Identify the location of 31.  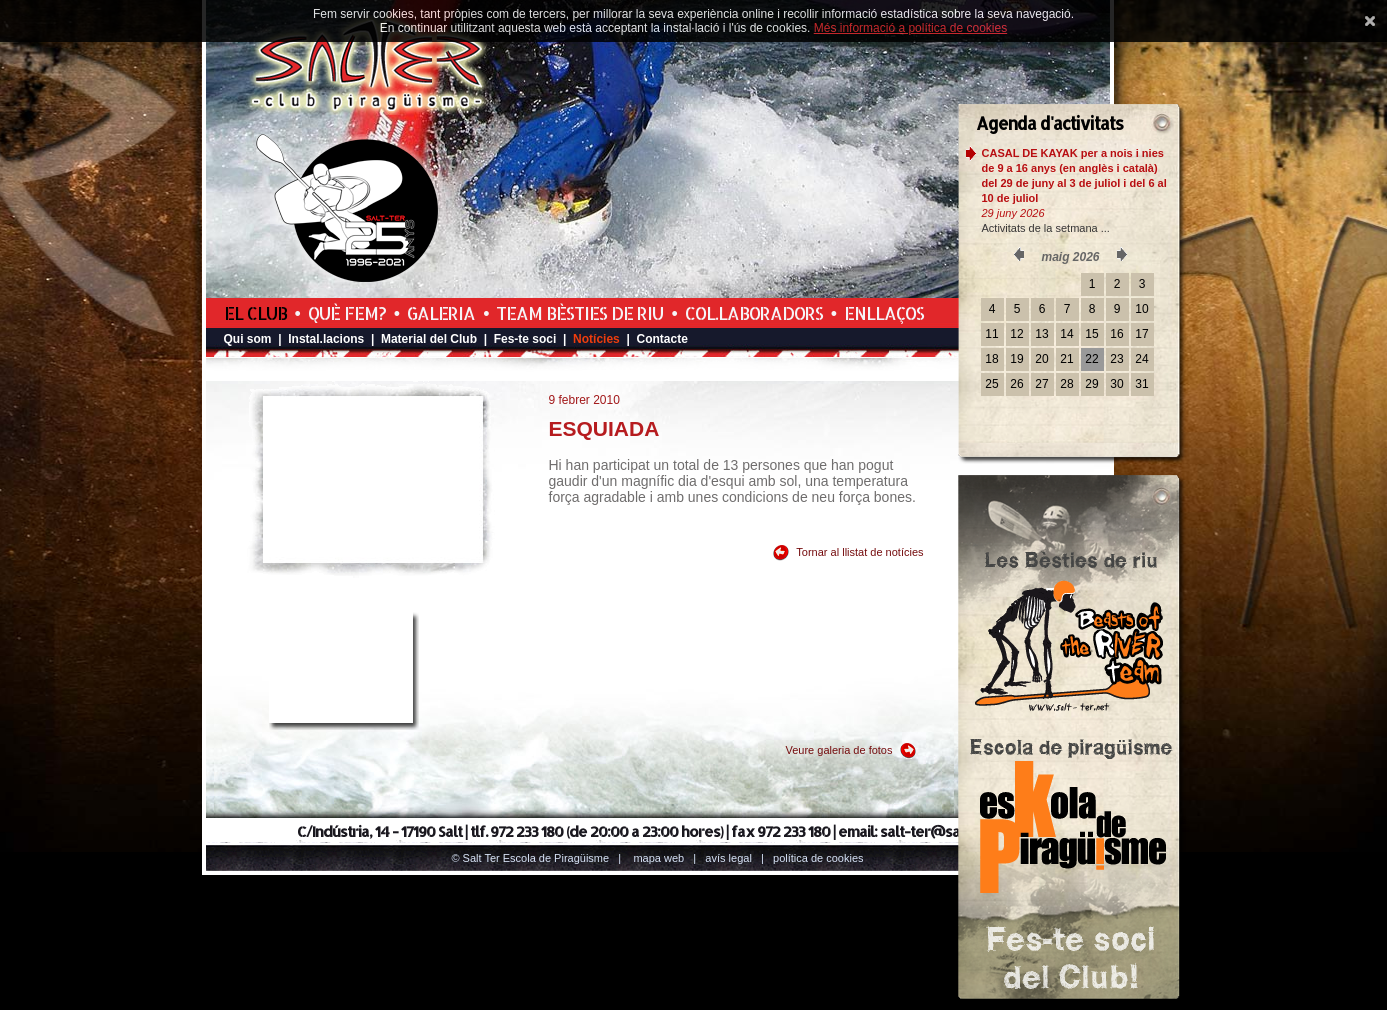
(1141, 384).